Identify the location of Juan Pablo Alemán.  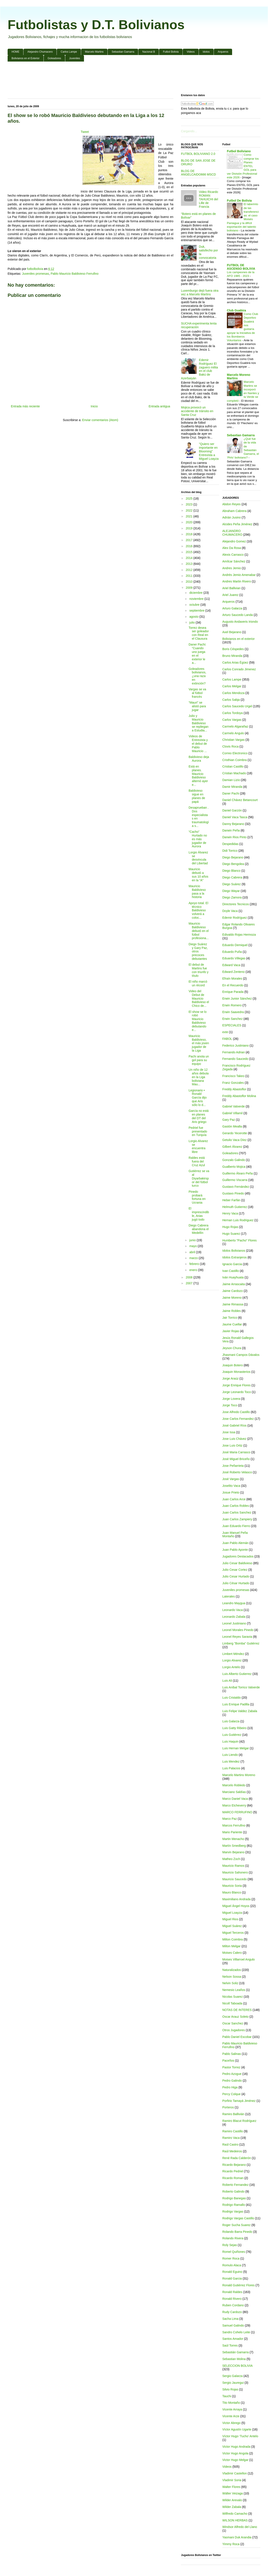
(235, 1543).